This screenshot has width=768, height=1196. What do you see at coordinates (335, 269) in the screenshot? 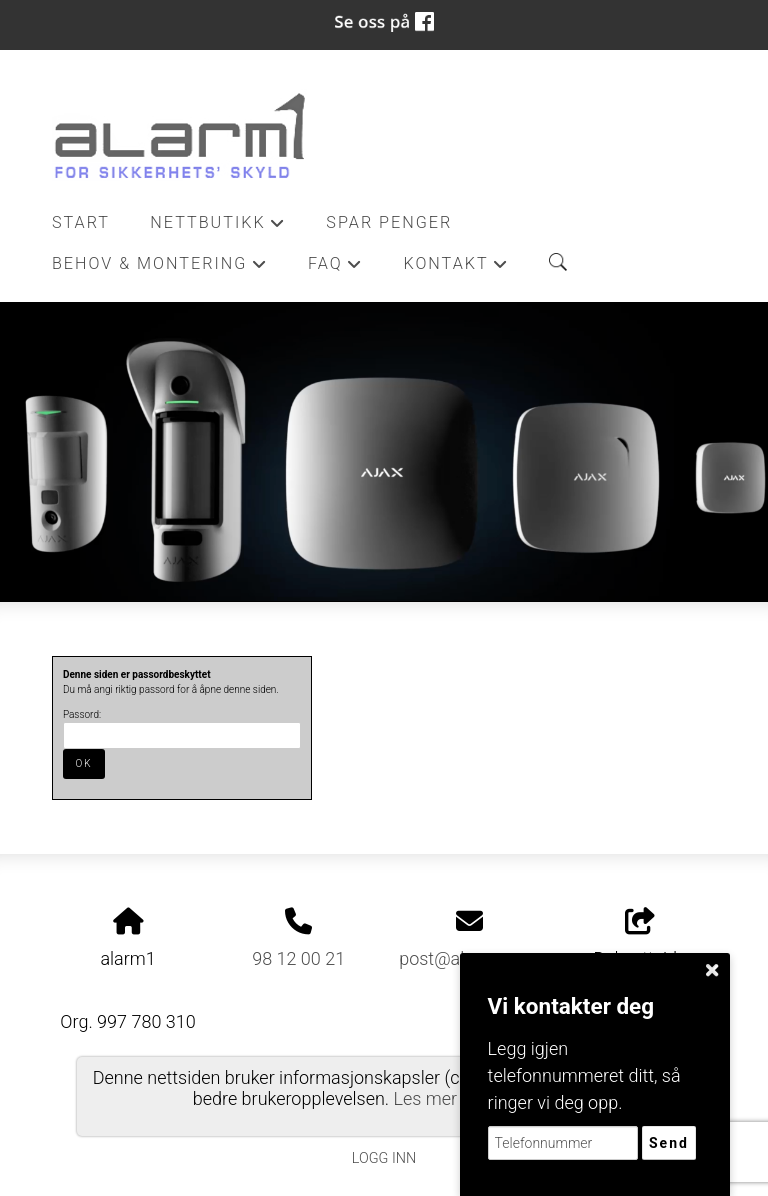
I see `FAQ` at bounding box center [335, 269].